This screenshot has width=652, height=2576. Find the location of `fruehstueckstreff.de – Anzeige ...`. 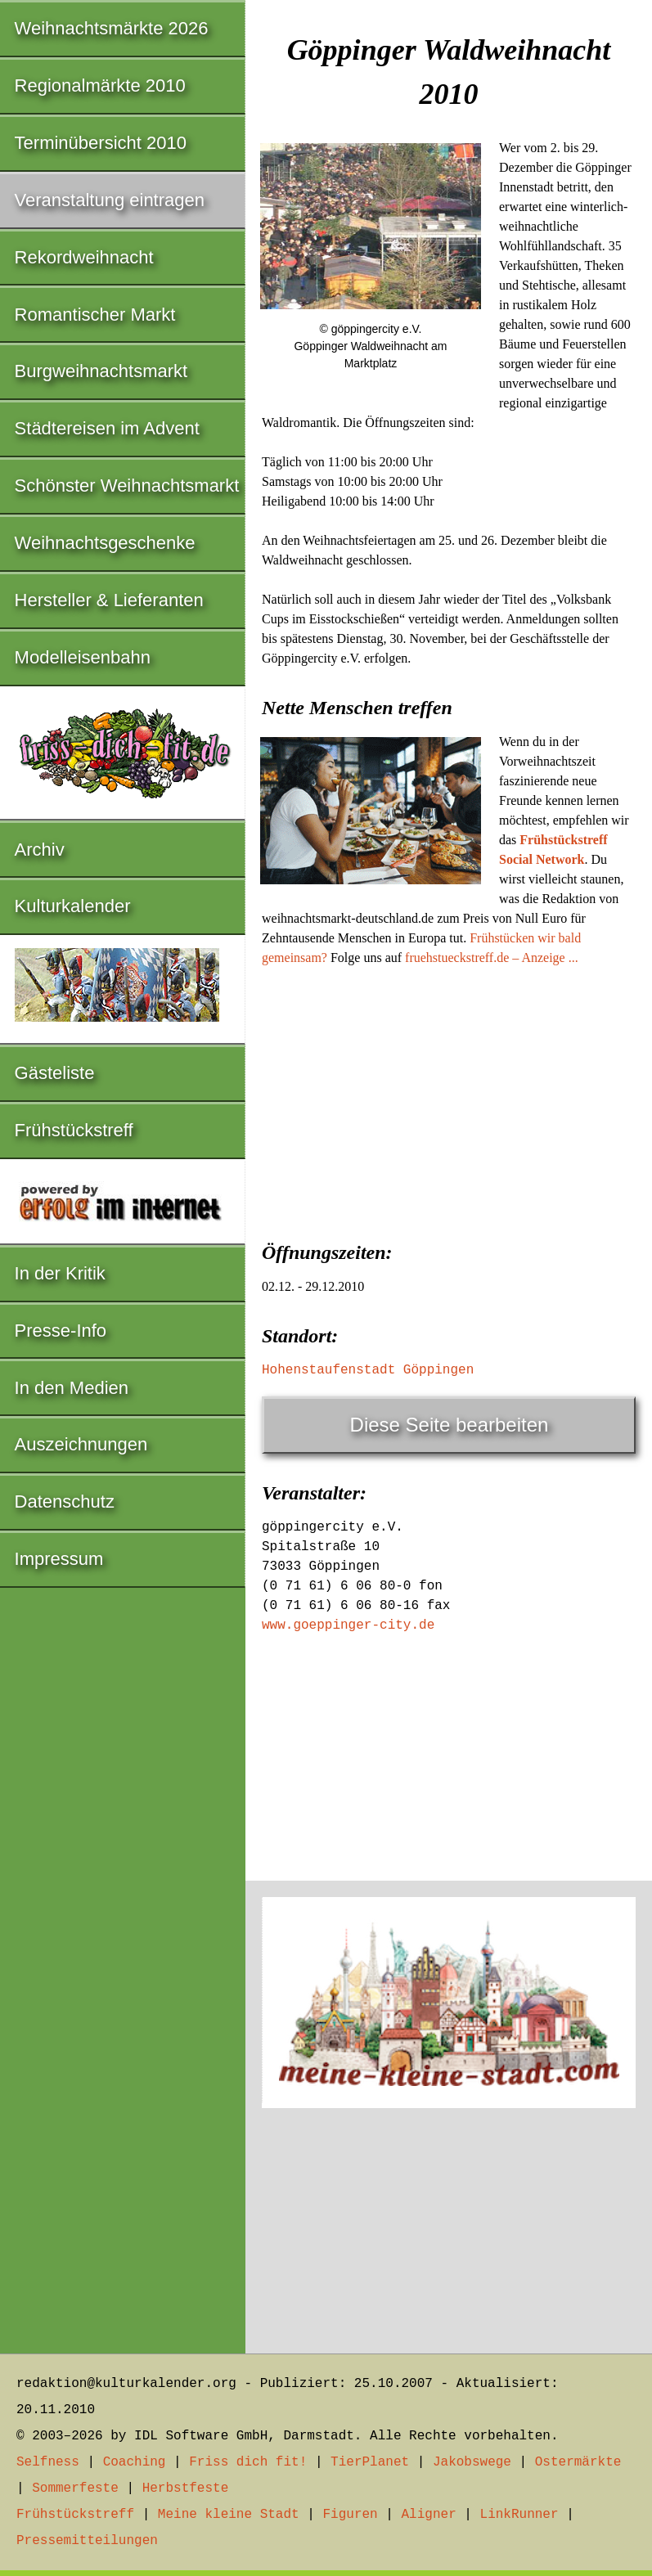

fruehstueckstreff.de – Anzeige ... is located at coordinates (491, 957).